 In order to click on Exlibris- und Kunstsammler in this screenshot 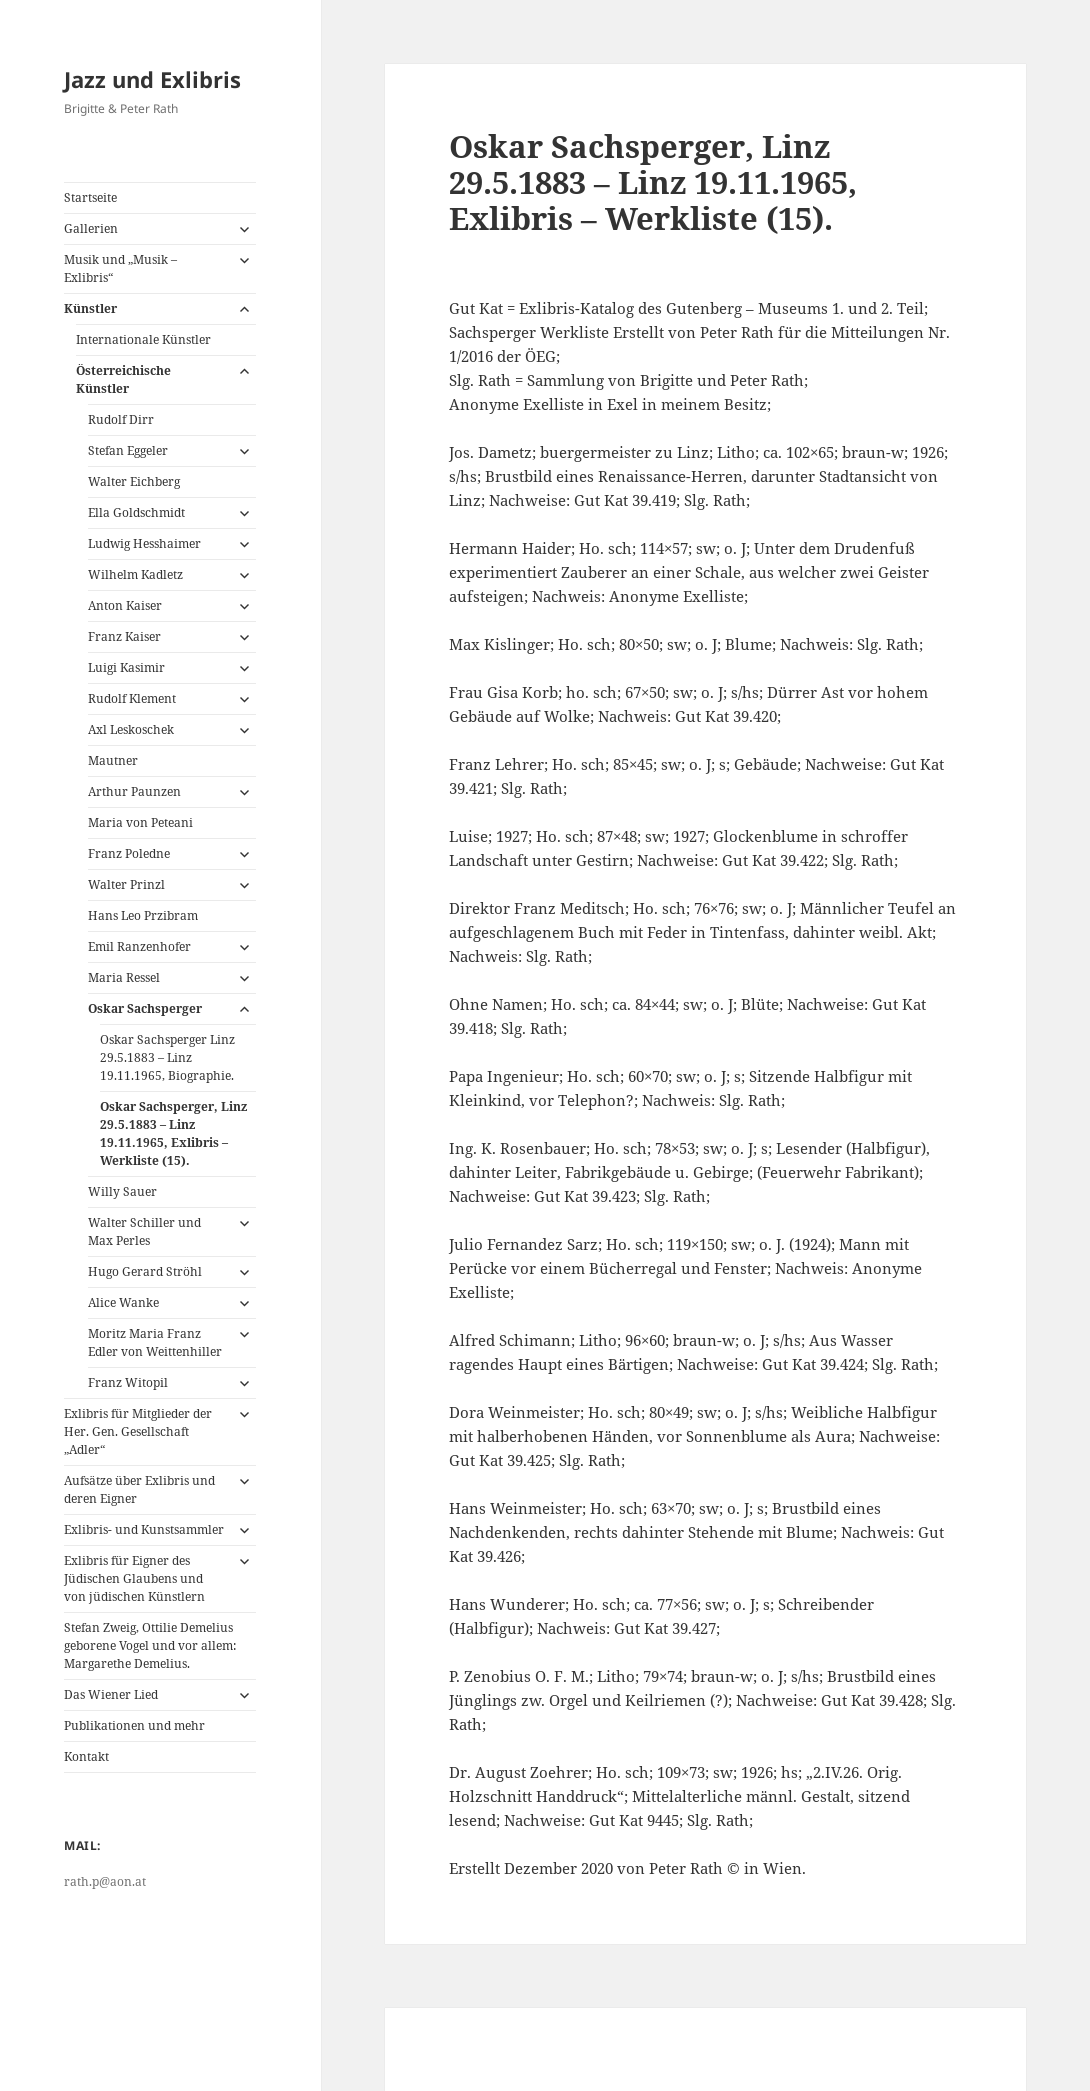, I will do `click(144, 1529)`.